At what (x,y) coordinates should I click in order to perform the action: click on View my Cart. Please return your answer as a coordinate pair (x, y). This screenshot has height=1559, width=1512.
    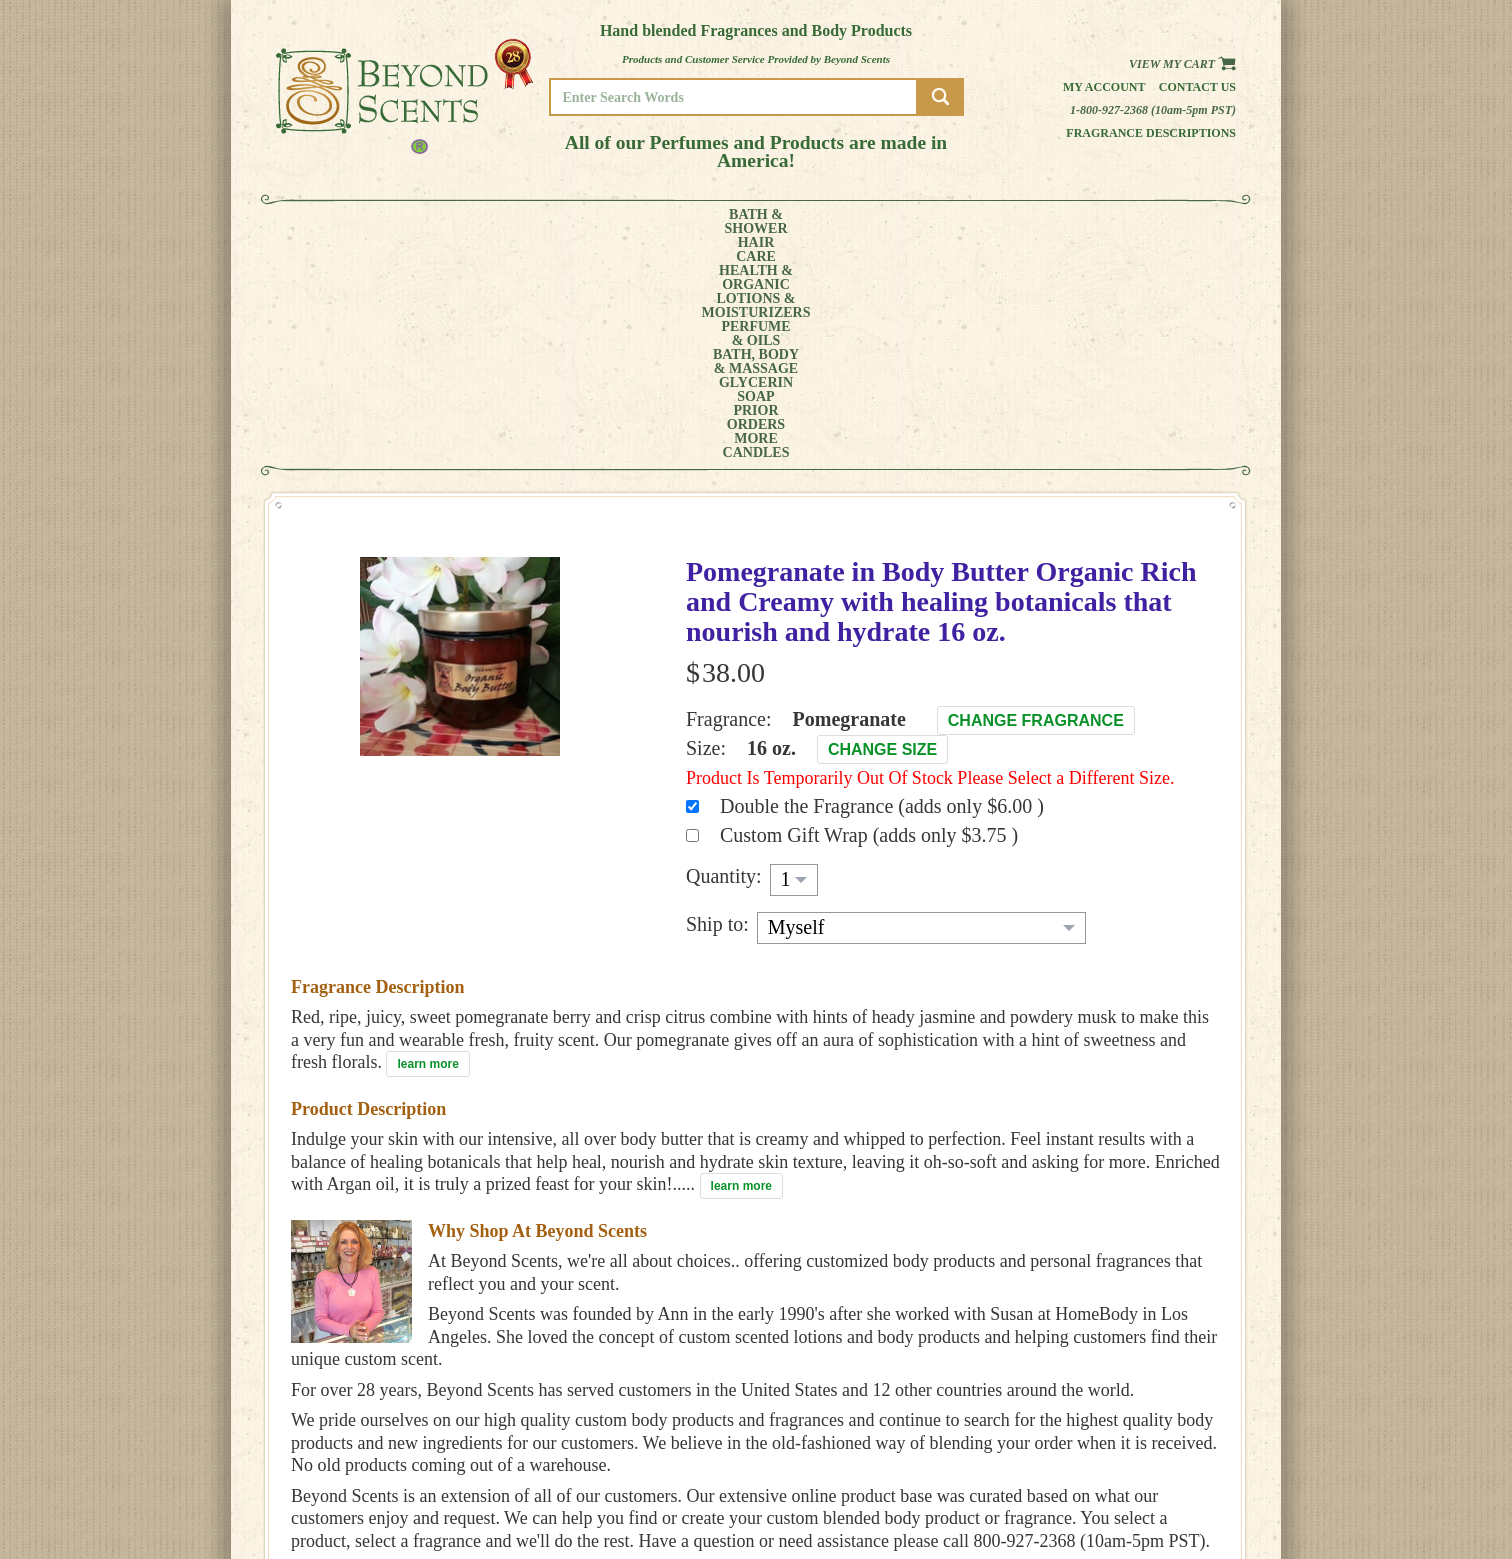
    Looking at the image, I should click on (1182, 64).